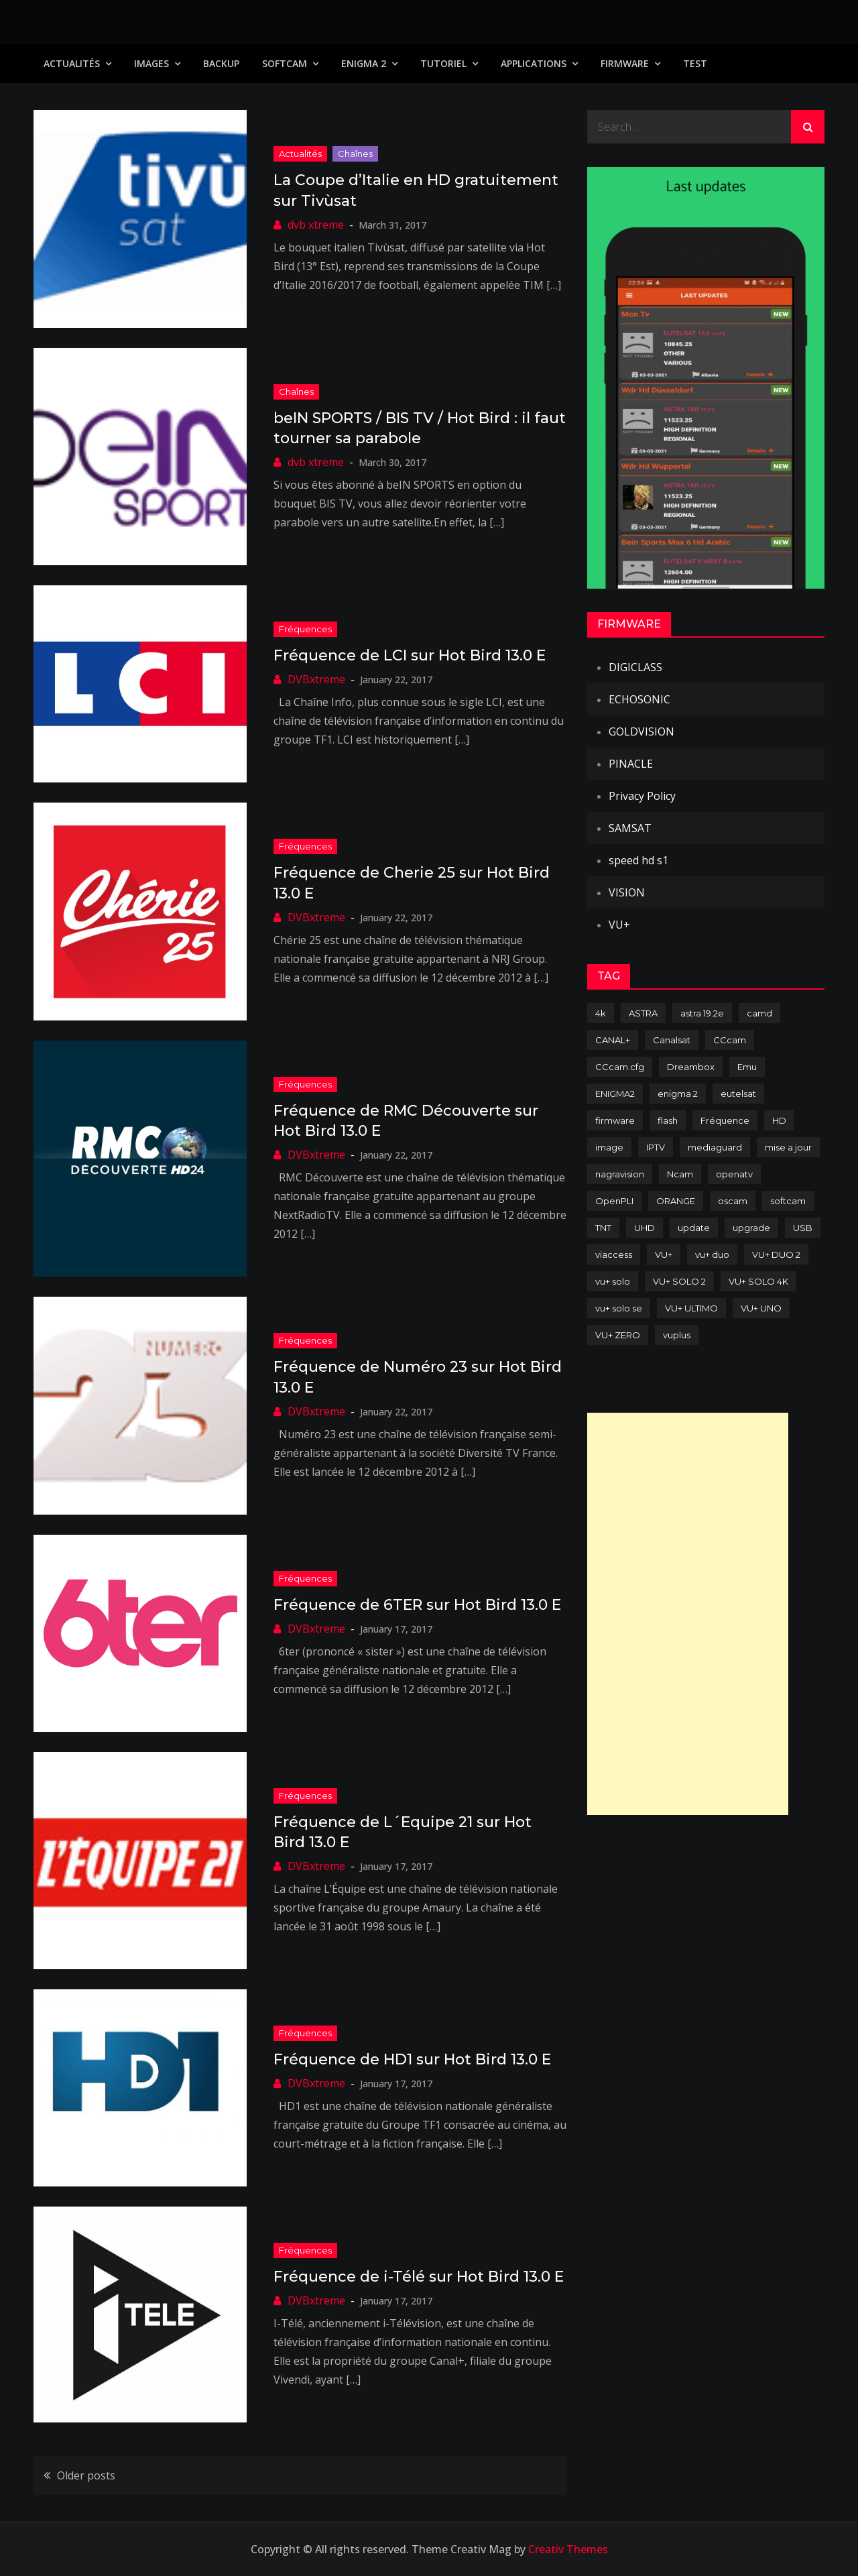  I want to click on VU+ DUO 2 [VU+ DUO 2 (80 items)], so click(776, 1254).